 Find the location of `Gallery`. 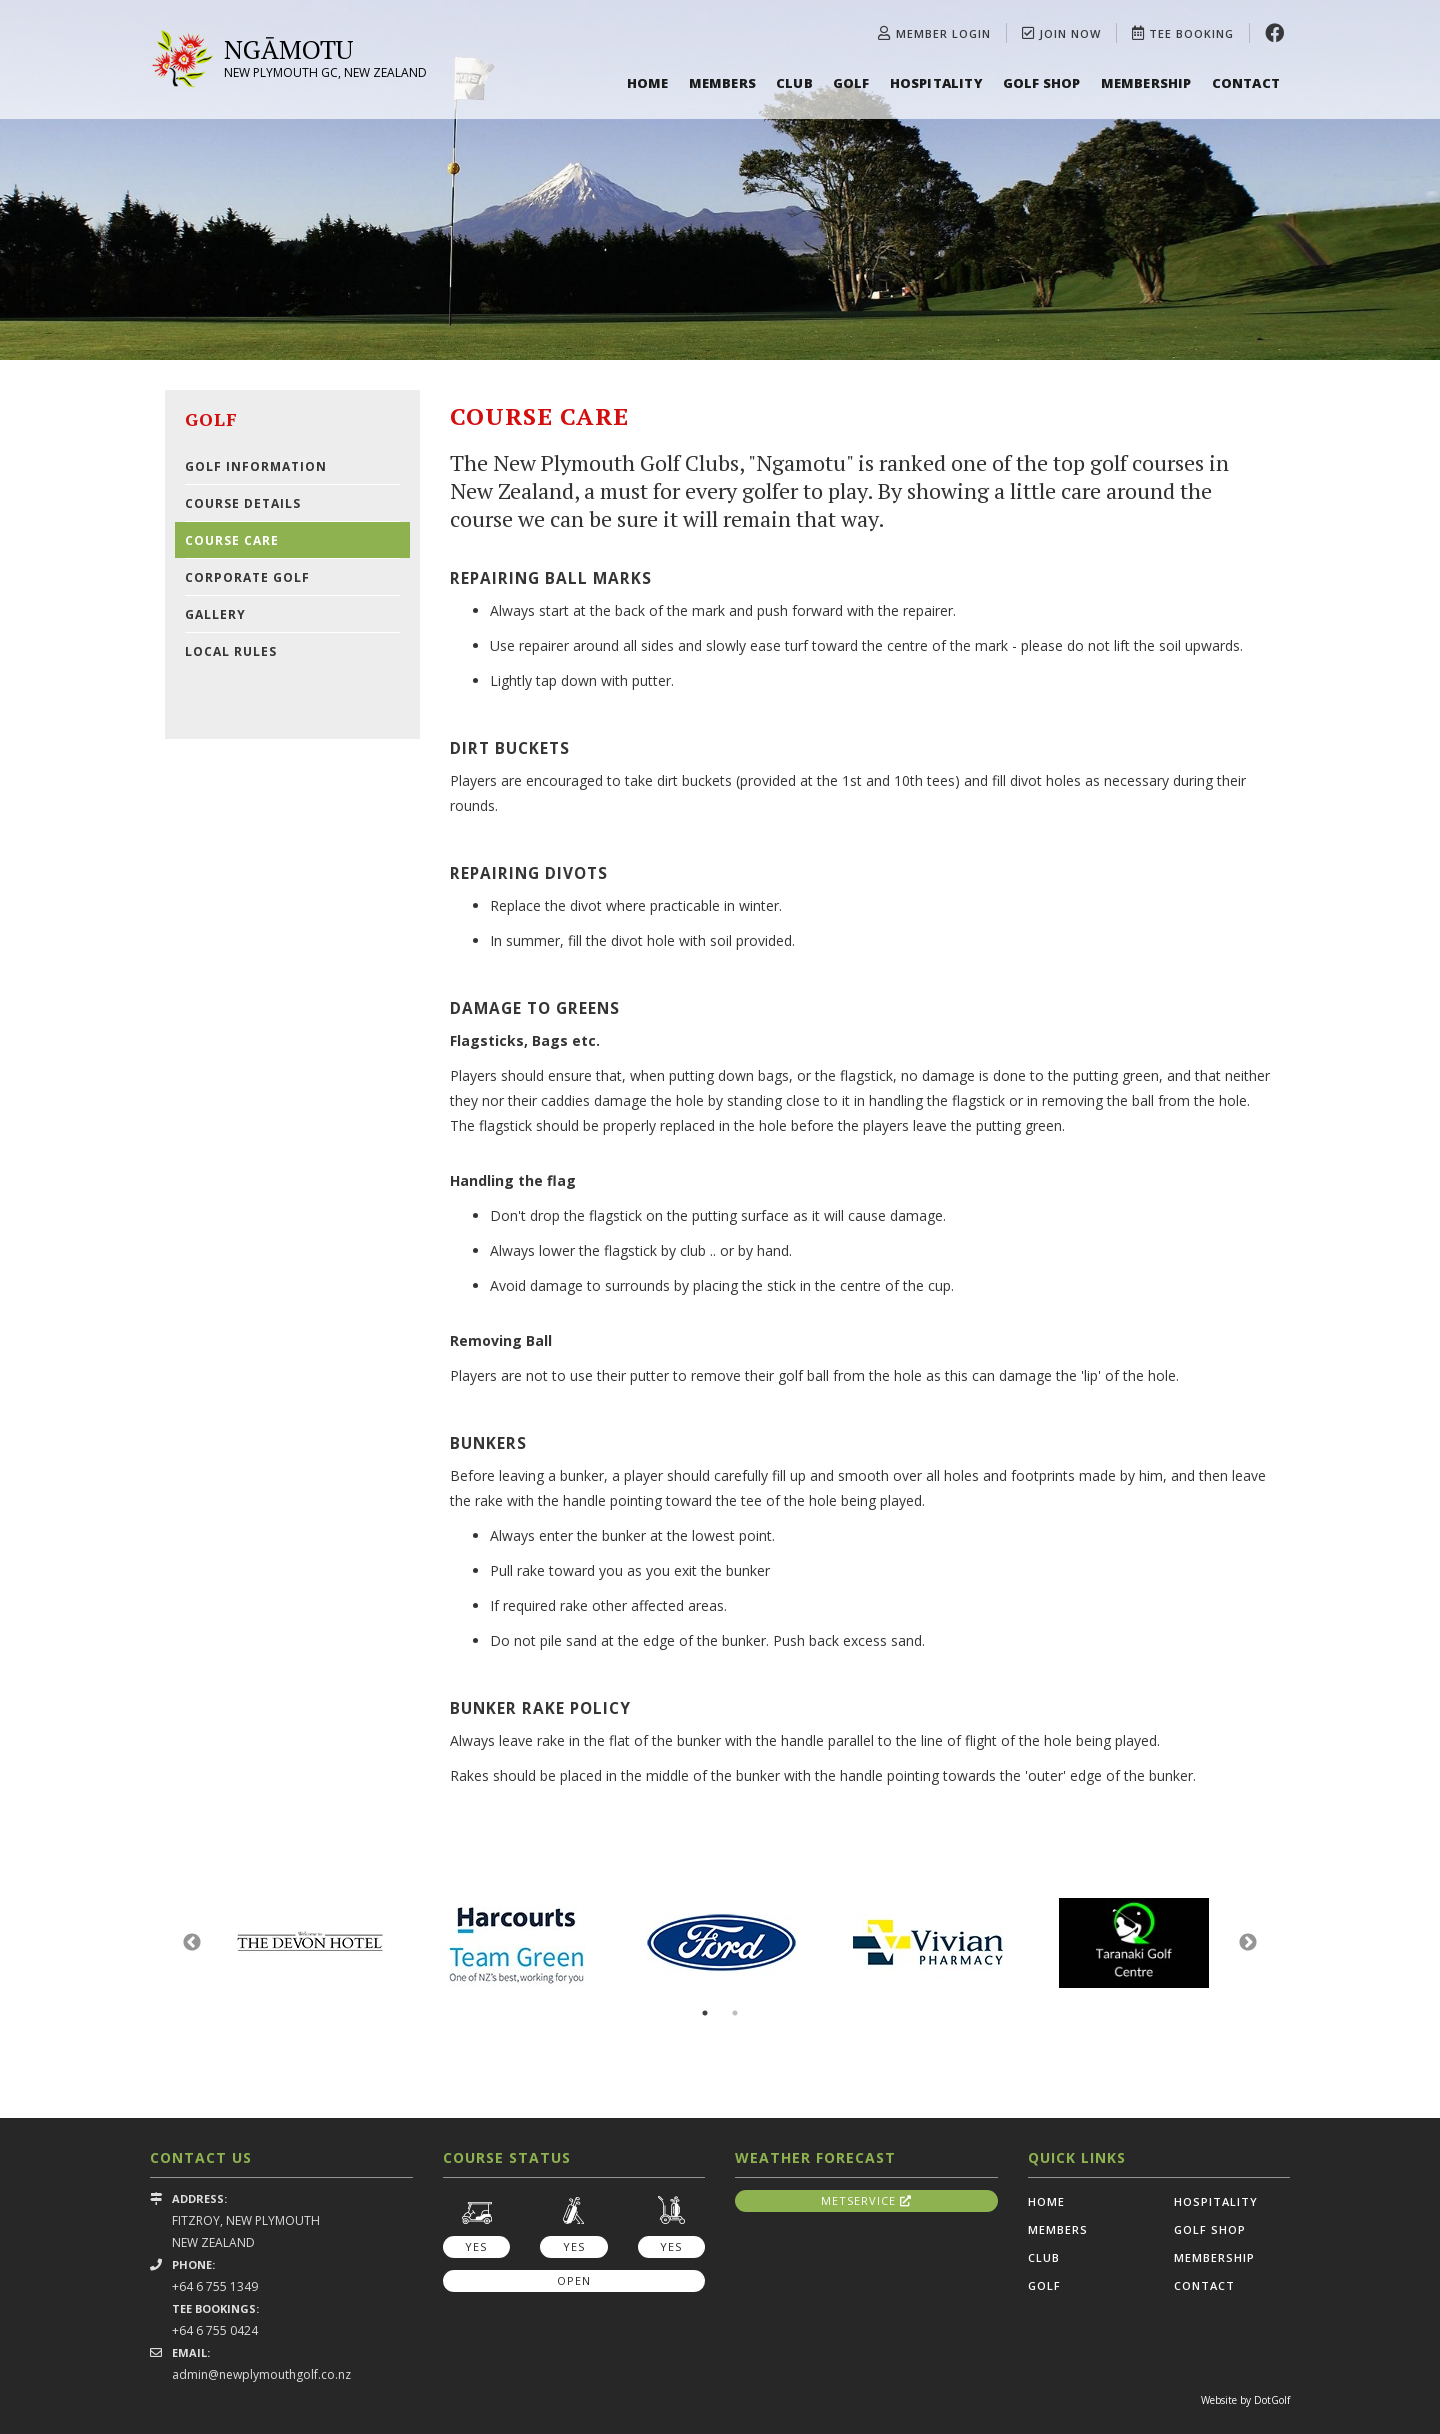

Gallery is located at coordinates (215, 614).